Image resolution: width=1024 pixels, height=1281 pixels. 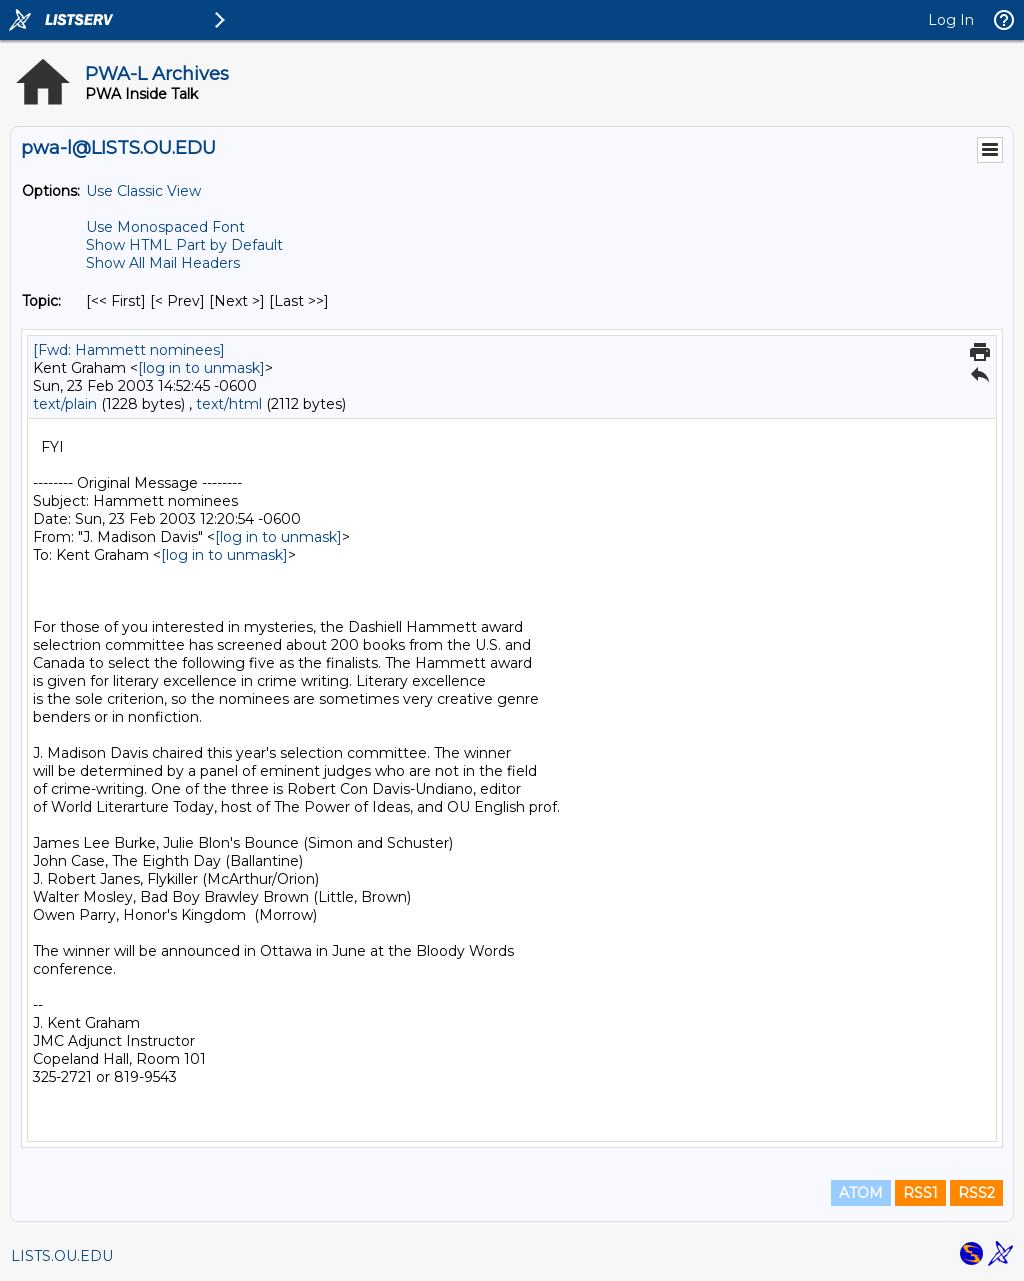 What do you see at coordinates (920, 1193) in the screenshot?
I see `RSS1` at bounding box center [920, 1193].